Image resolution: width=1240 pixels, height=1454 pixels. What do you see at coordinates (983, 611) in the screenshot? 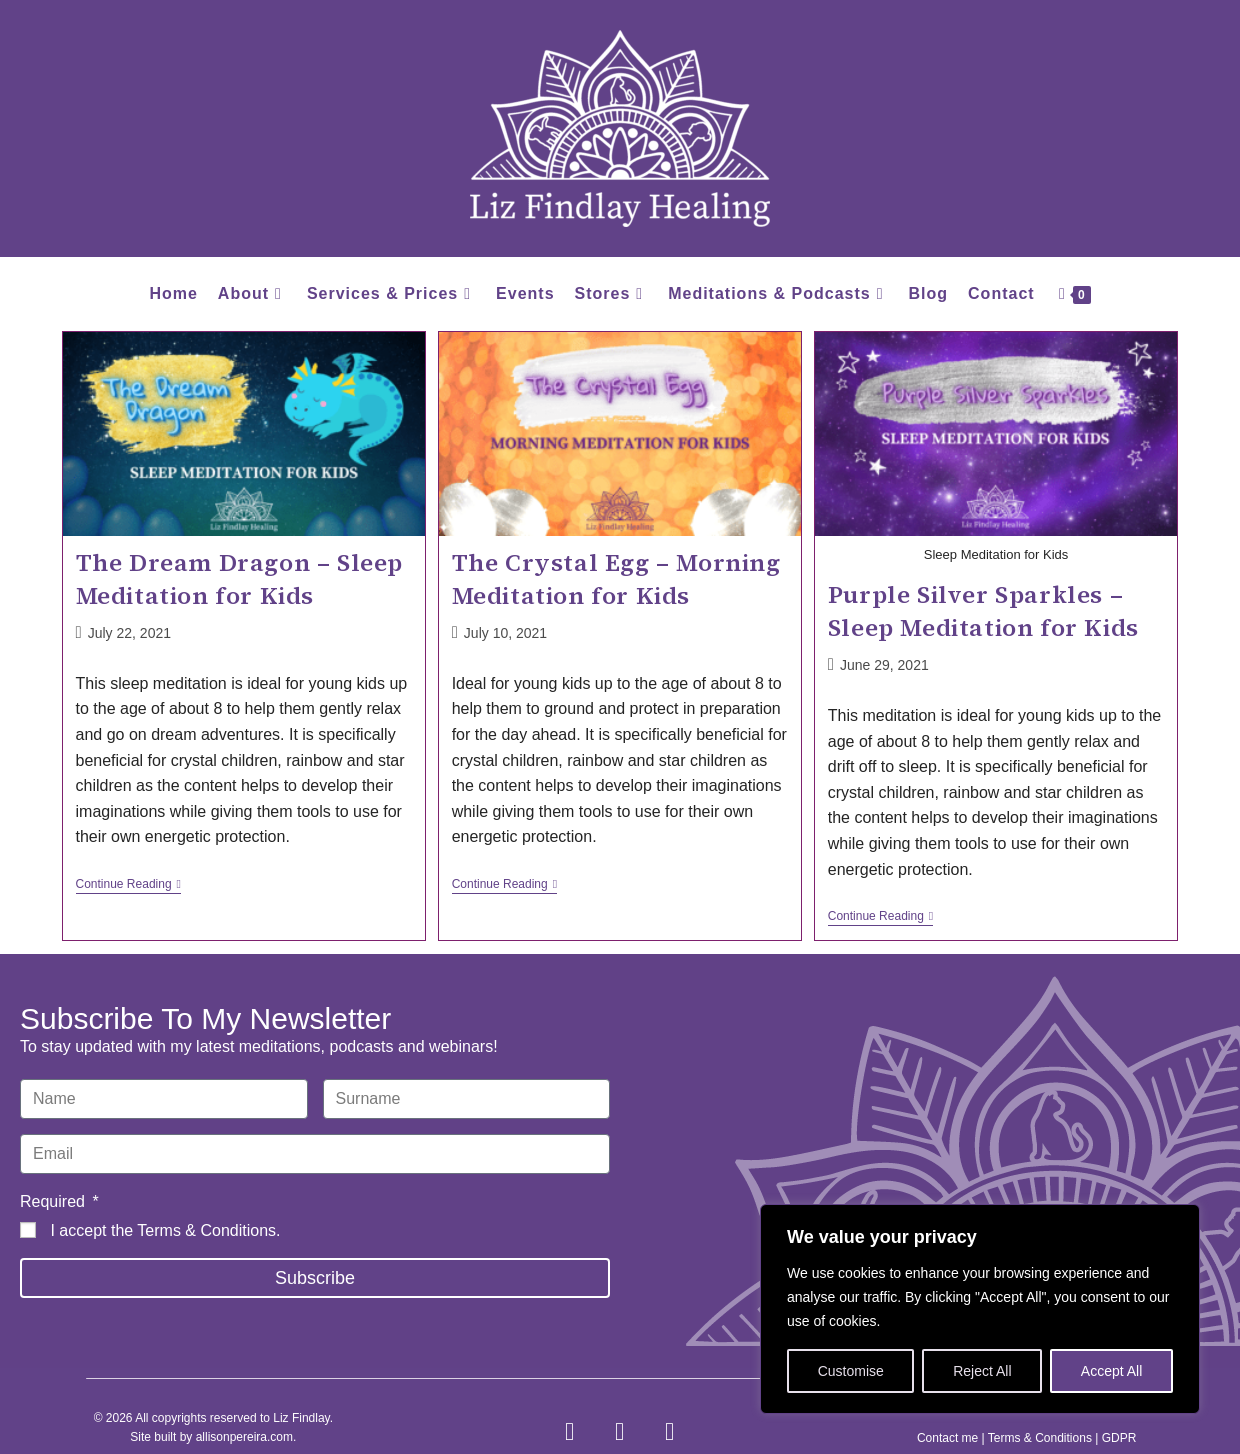
I see `Purple Silver Sparkles – Sleep Meditation for Kids` at bounding box center [983, 611].